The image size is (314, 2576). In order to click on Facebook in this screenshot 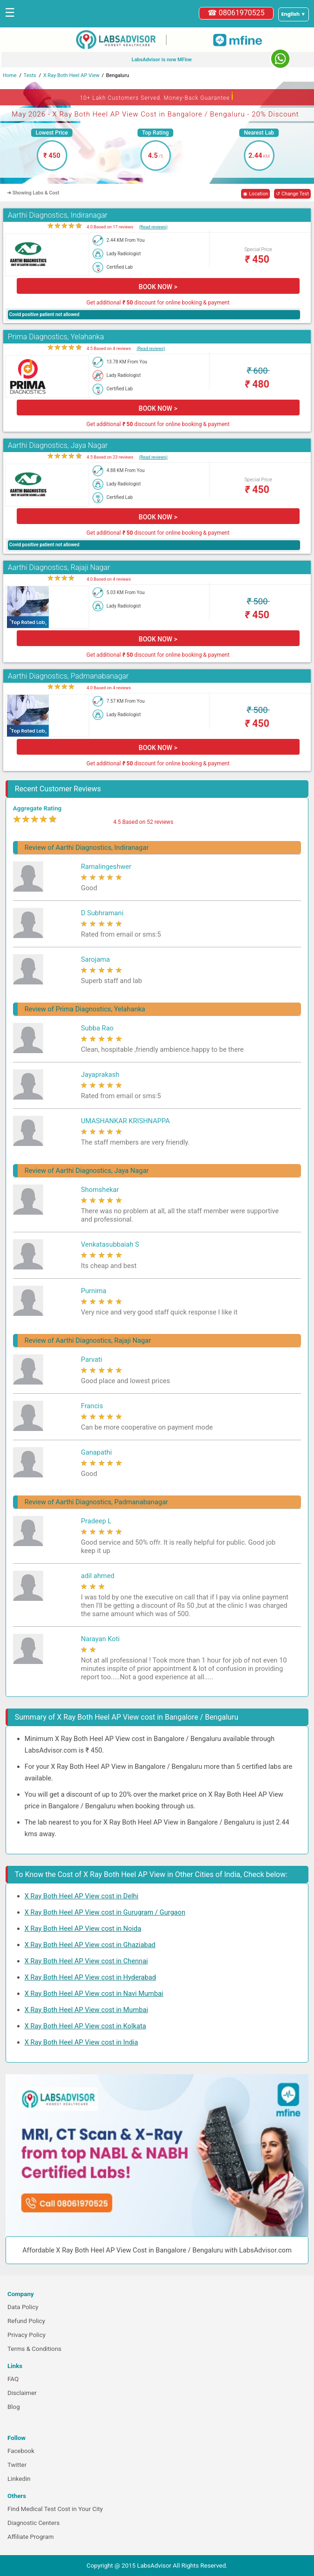, I will do `click(20, 2450)`.